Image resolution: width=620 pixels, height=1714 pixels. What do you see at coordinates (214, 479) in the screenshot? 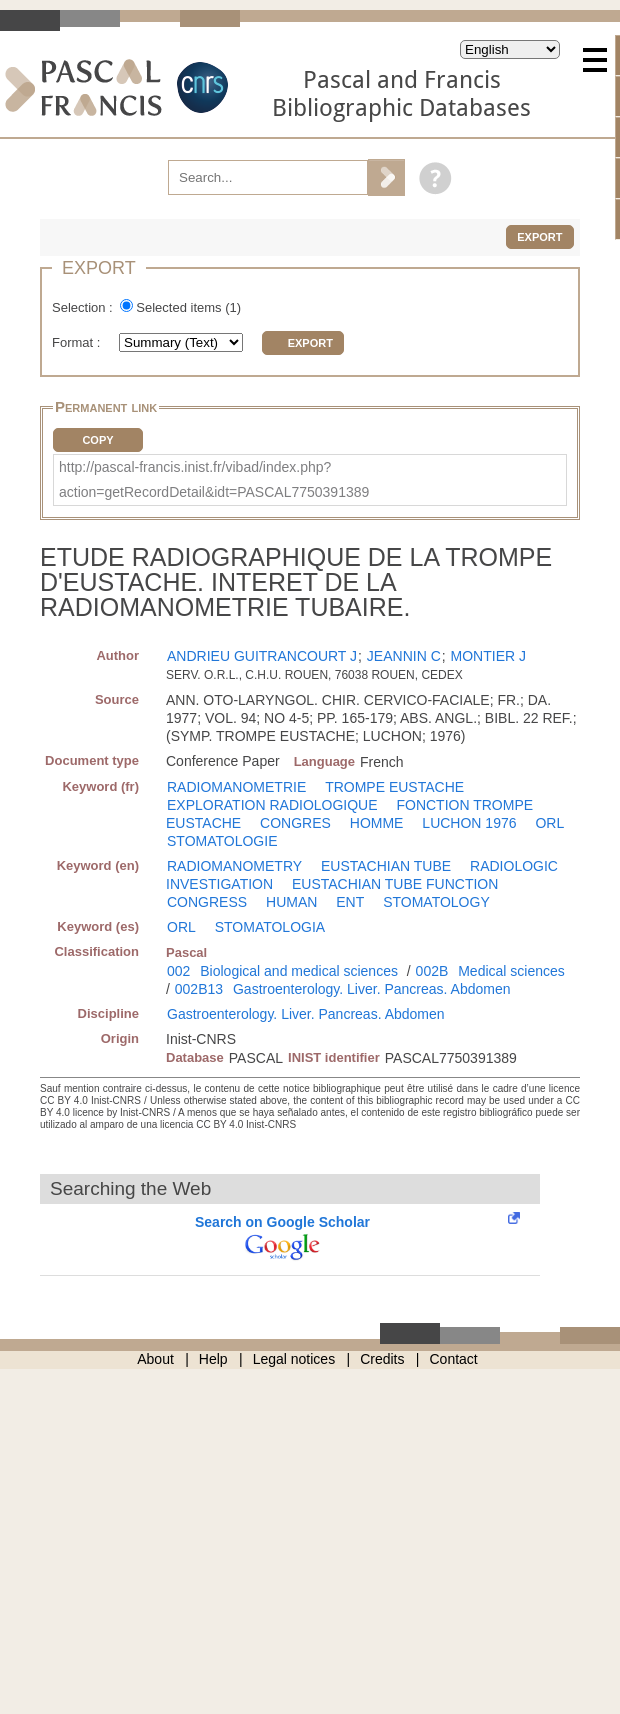
I see `http://pascal-francis.inist.fr/vibad/index.php?action=getRecordDetail&idt=PASCAL7750391389` at bounding box center [214, 479].